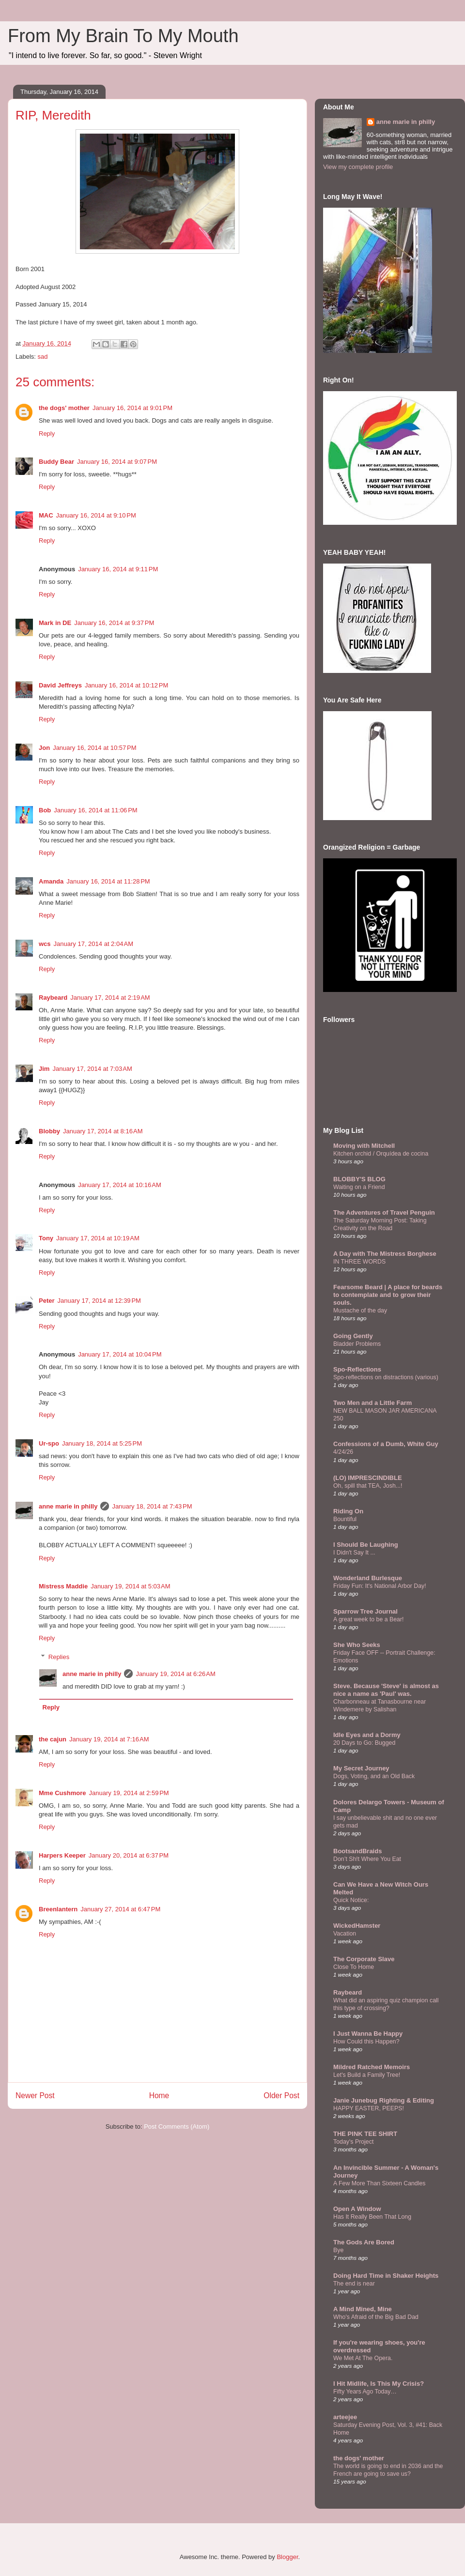  Describe the element at coordinates (93, 943) in the screenshot. I see `January 17, 2014 at 2:04 AM` at that location.